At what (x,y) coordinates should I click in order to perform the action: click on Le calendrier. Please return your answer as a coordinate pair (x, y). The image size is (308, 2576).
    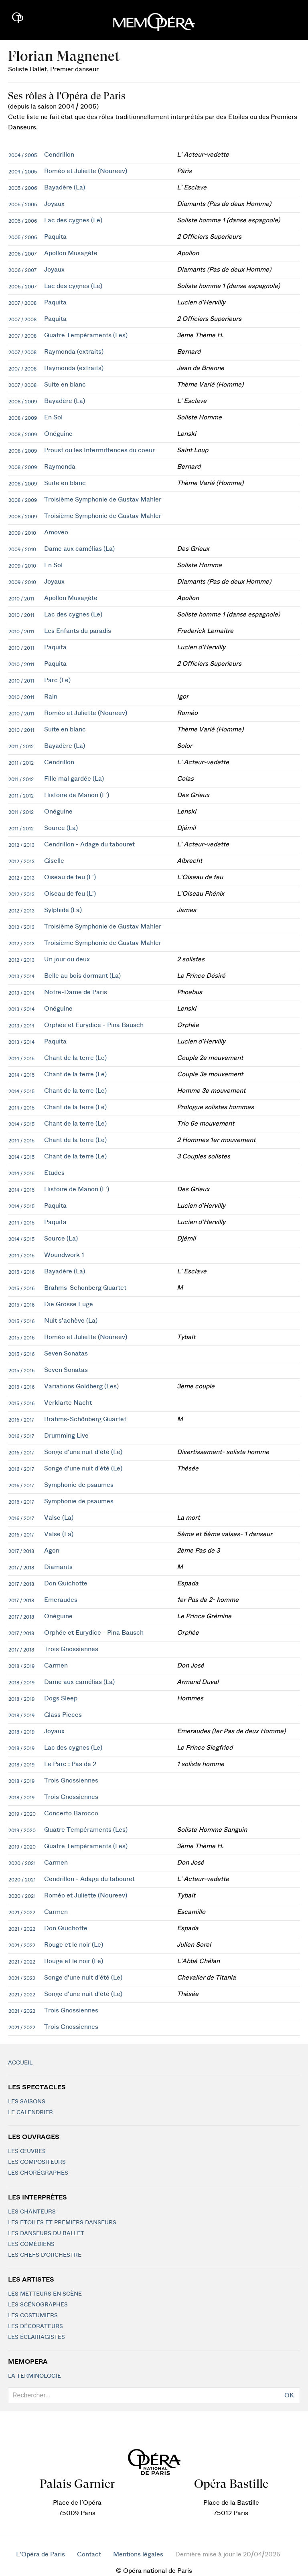
    Looking at the image, I should click on (30, 2112).